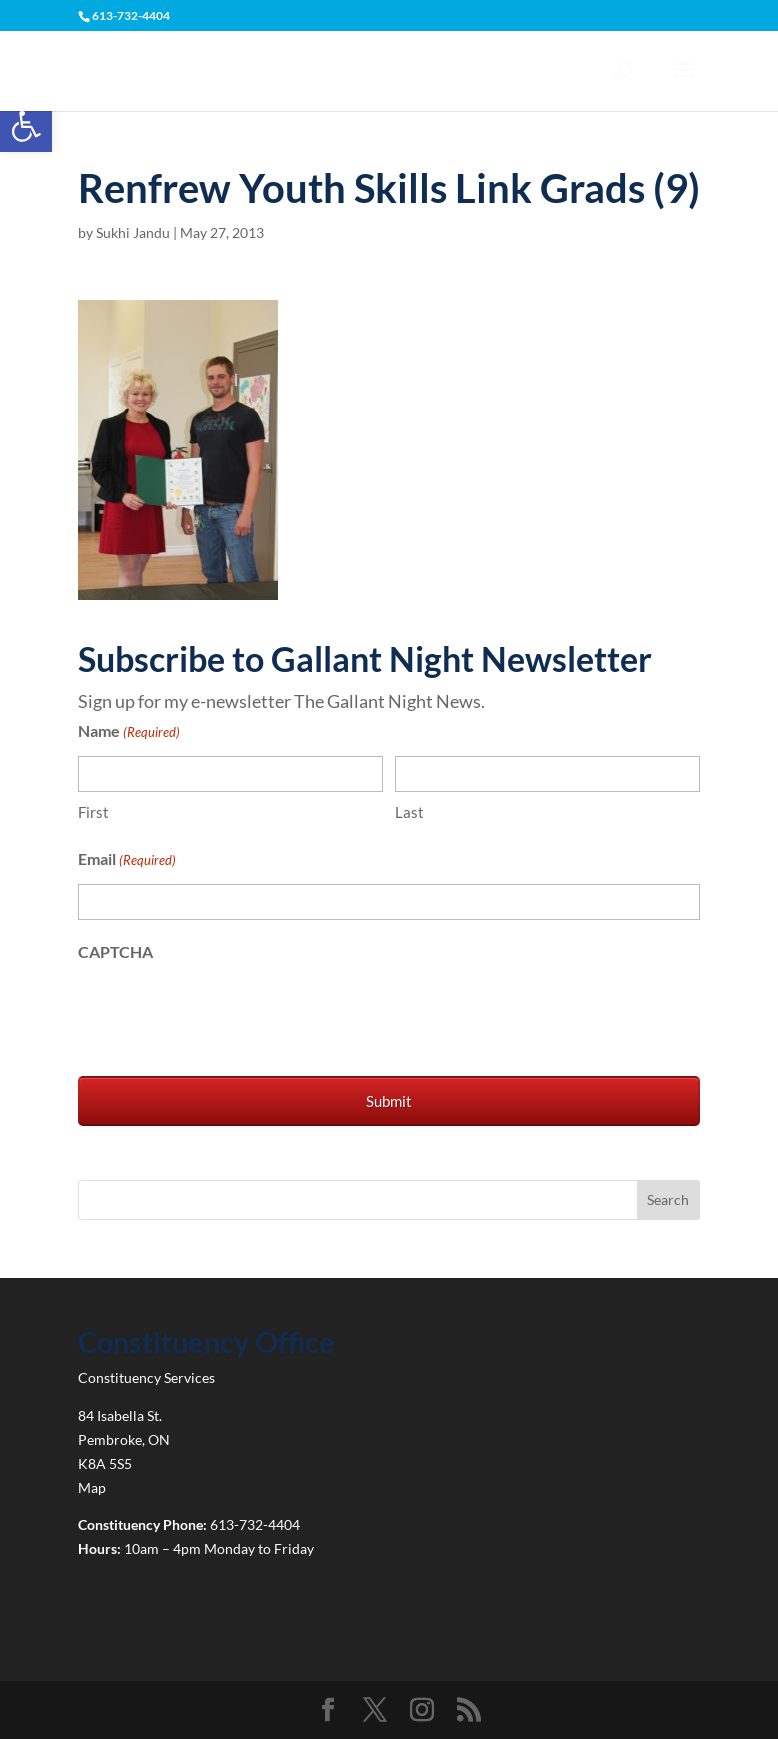 The image size is (778, 1739). Describe the element at coordinates (230, 1015) in the screenshot. I see `[presentation]` at that location.